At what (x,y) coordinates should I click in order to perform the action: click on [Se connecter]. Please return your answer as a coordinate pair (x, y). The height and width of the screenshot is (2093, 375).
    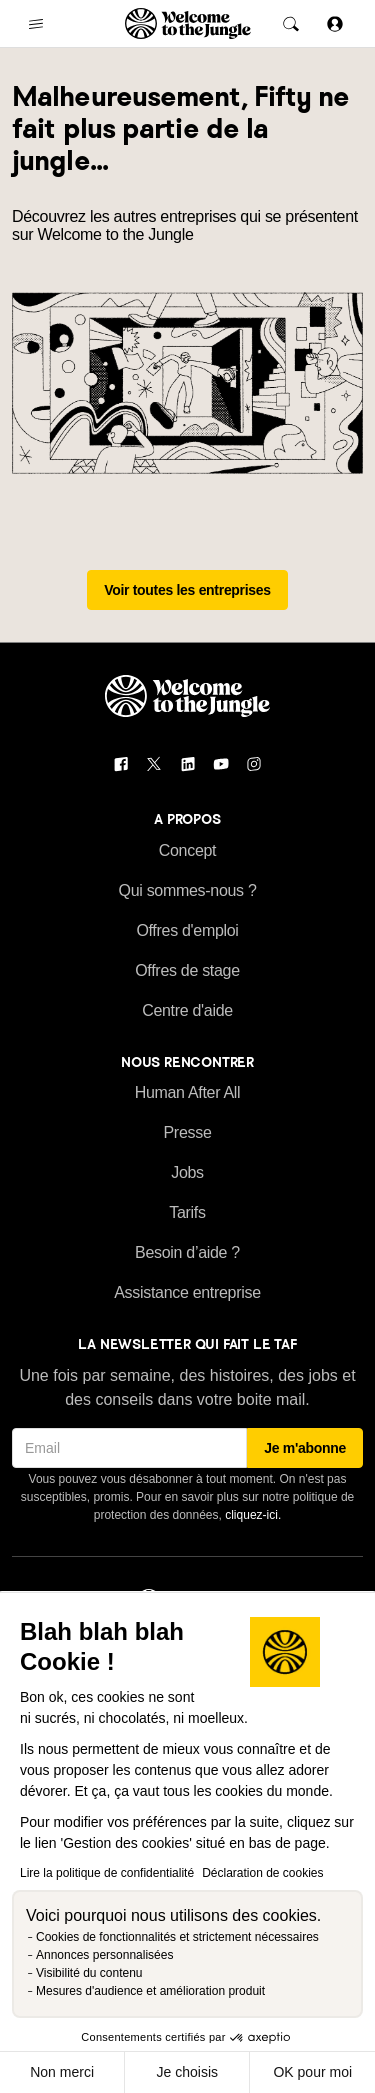
    Looking at the image, I should click on (335, 23).